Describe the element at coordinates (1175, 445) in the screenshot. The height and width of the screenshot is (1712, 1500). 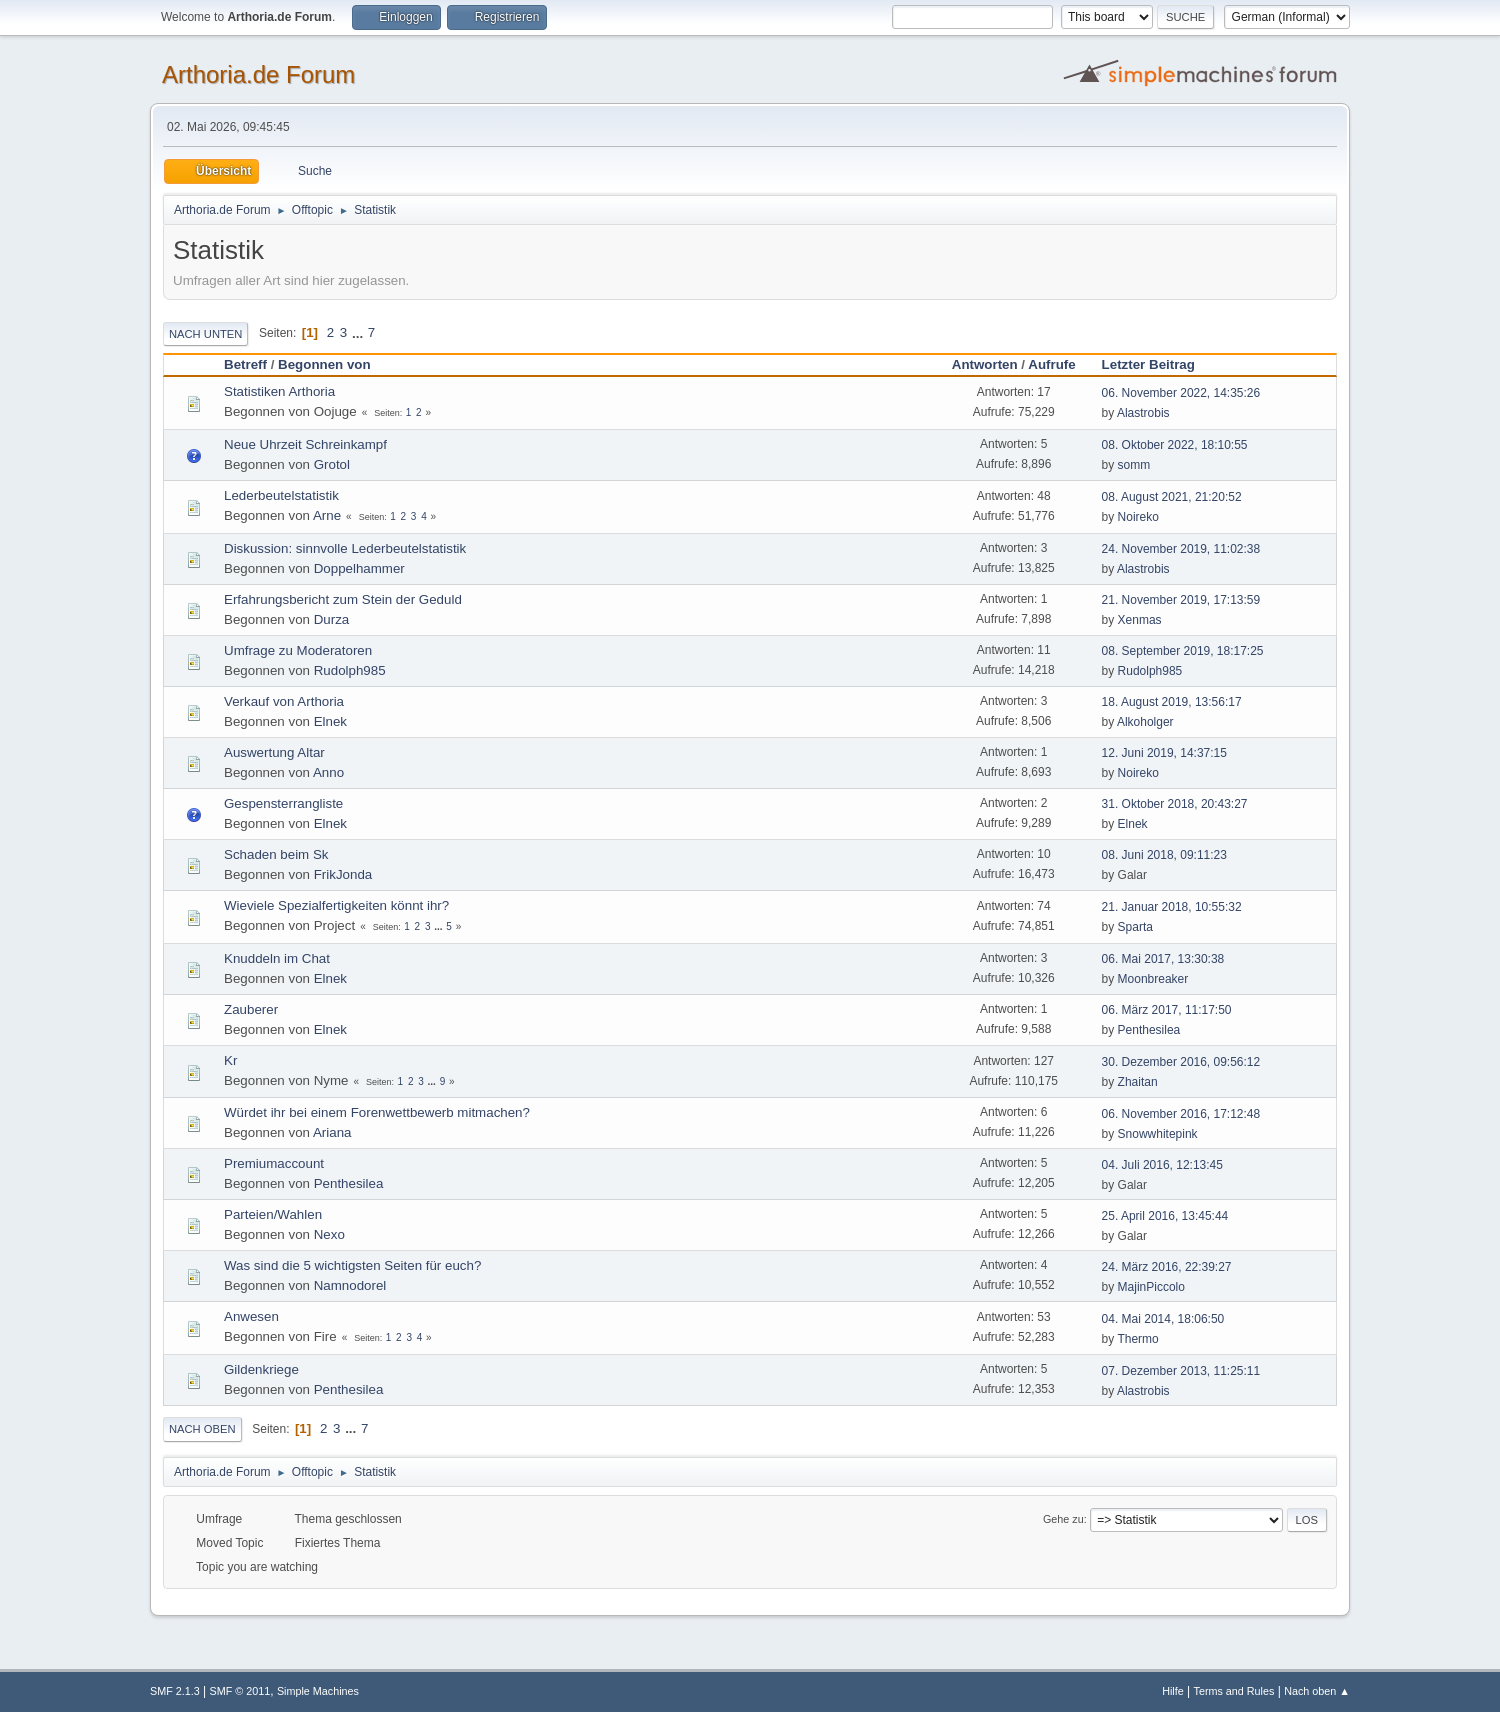
I see `08. Oktober 2022, 18:10:55` at that location.